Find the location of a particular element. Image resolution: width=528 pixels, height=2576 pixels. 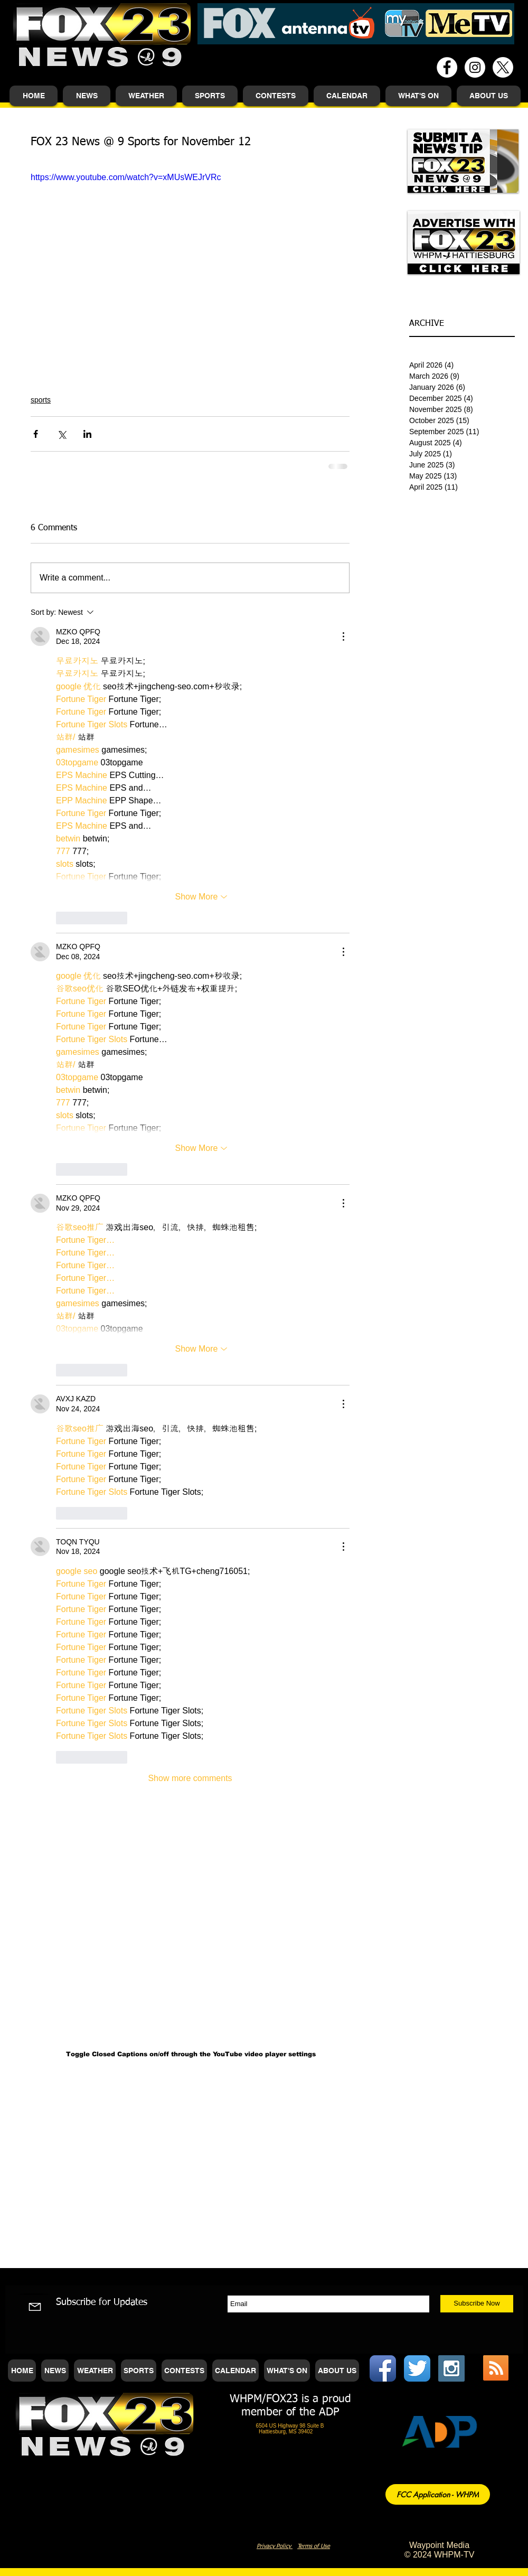

[Instagram - White Circle] is located at coordinates (475, 67).